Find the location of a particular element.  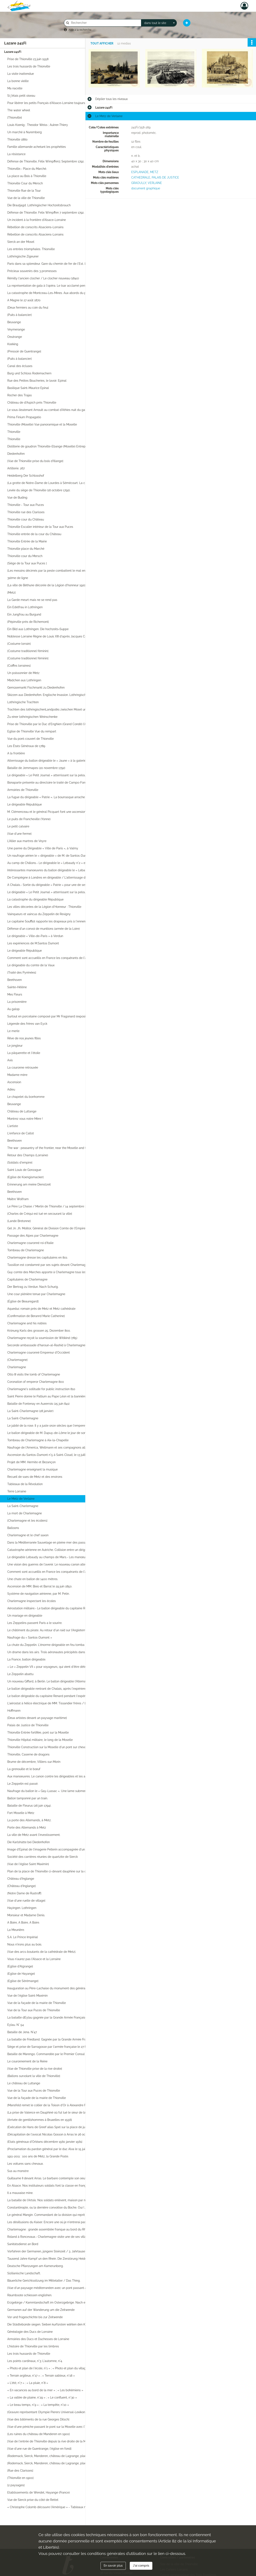

[Vue de l'église Saint Maximin] is located at coordinates (28, 1864).